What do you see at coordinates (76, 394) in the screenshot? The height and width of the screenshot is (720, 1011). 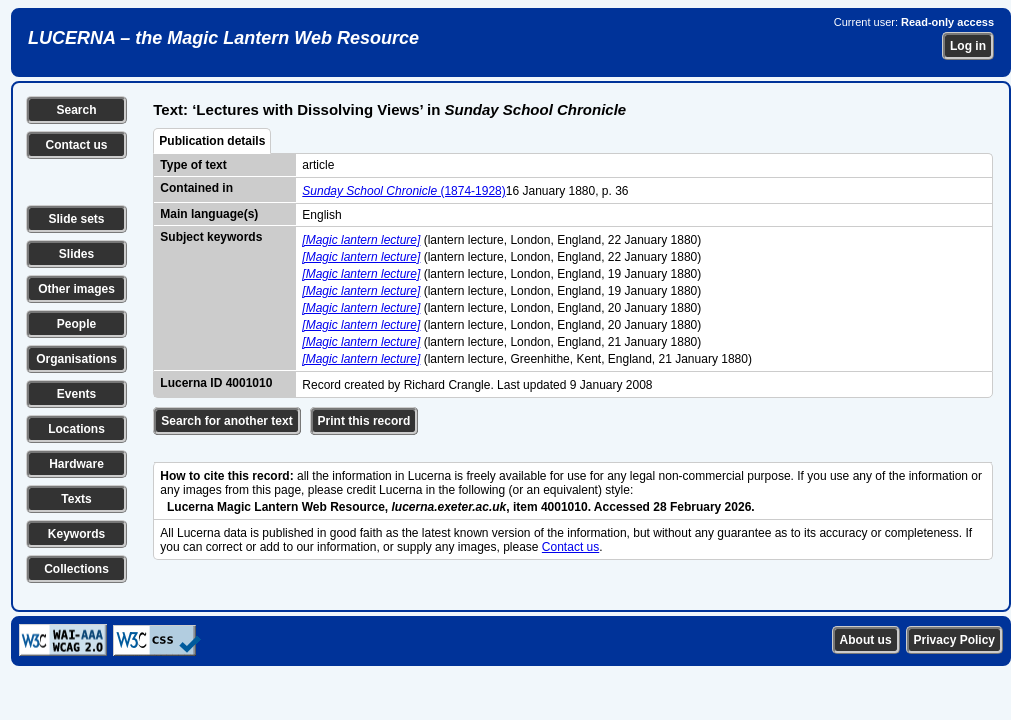 I see `Events` at bounding box center [76, 394].